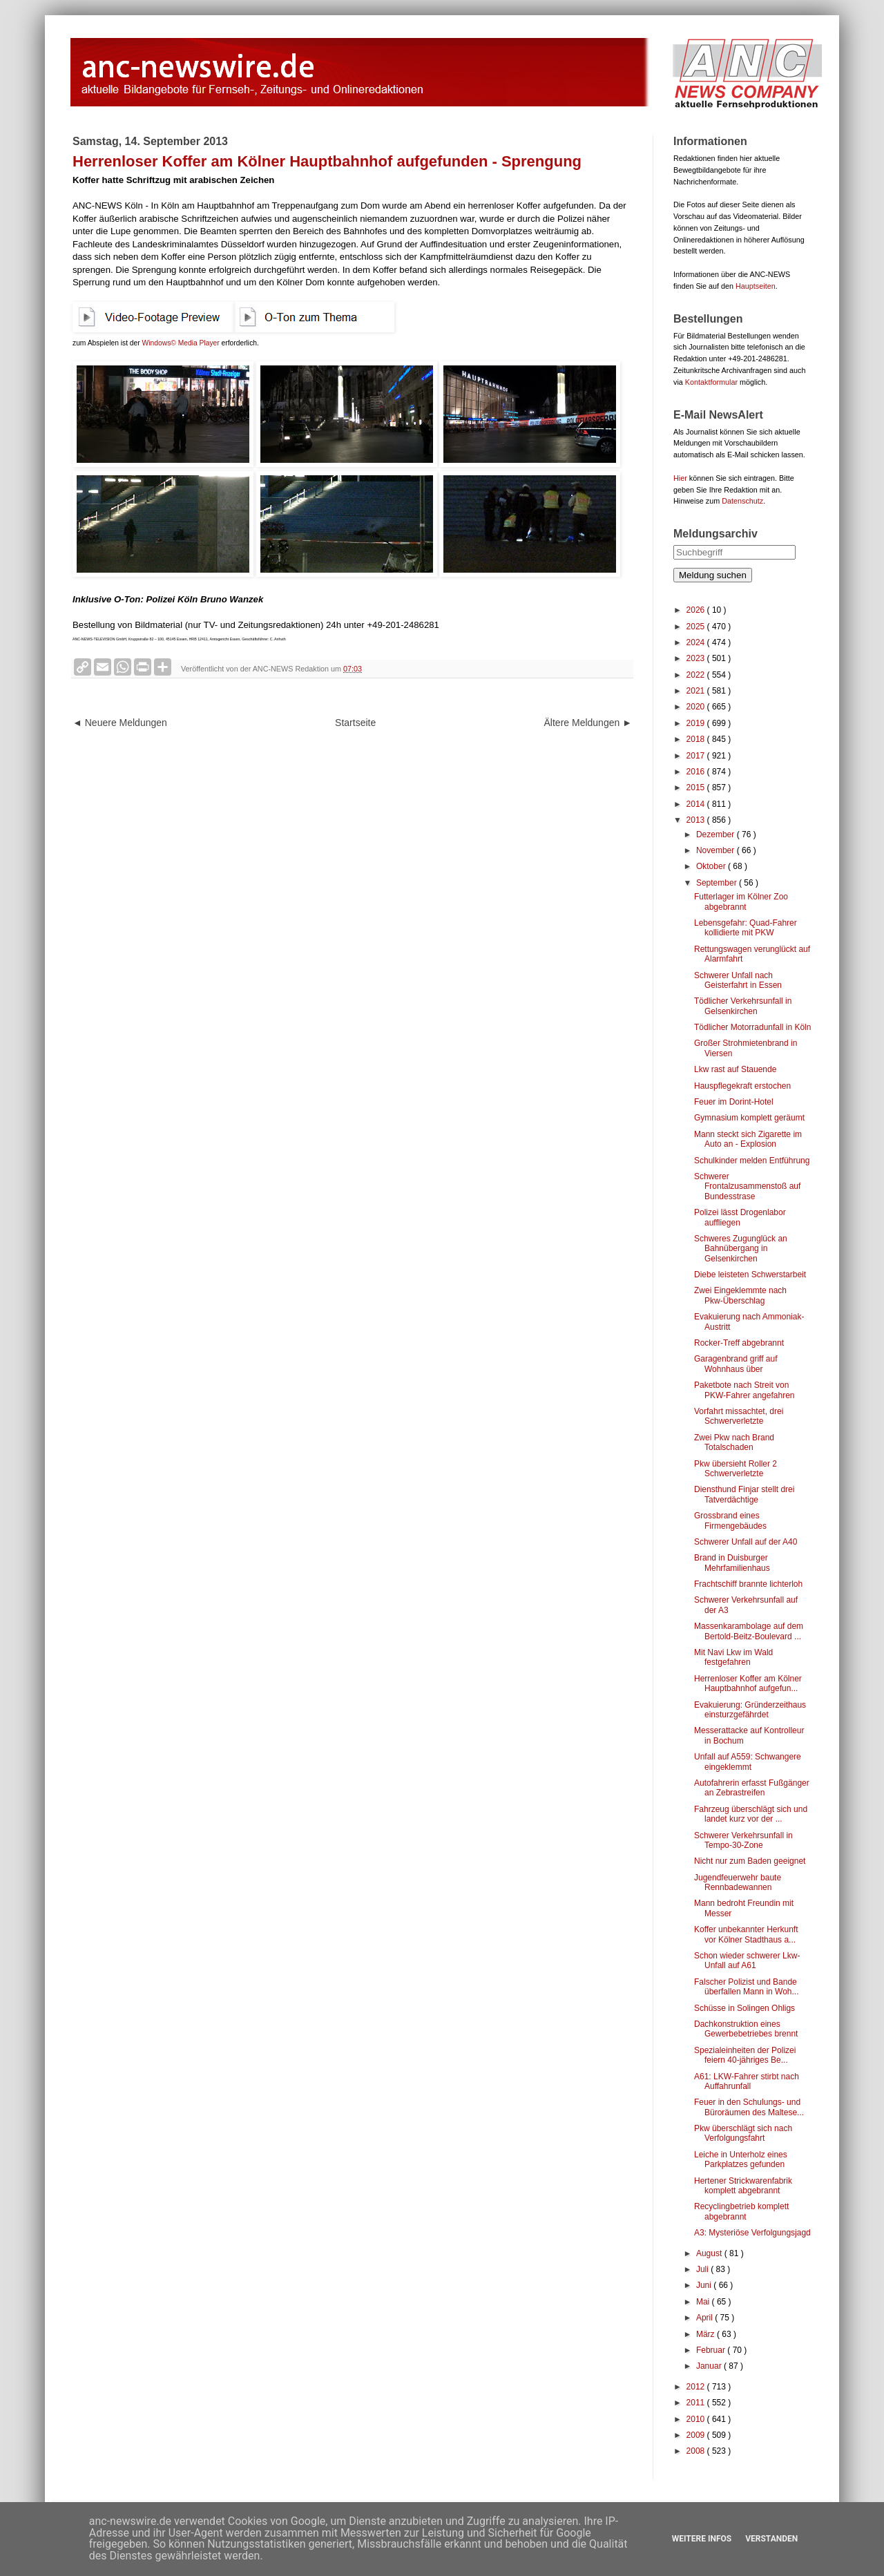 Image resolution: width=884 pixels, height=2576 pixels. I want to click on Schwerer Unfall auf der A40, so click(745, 1542).